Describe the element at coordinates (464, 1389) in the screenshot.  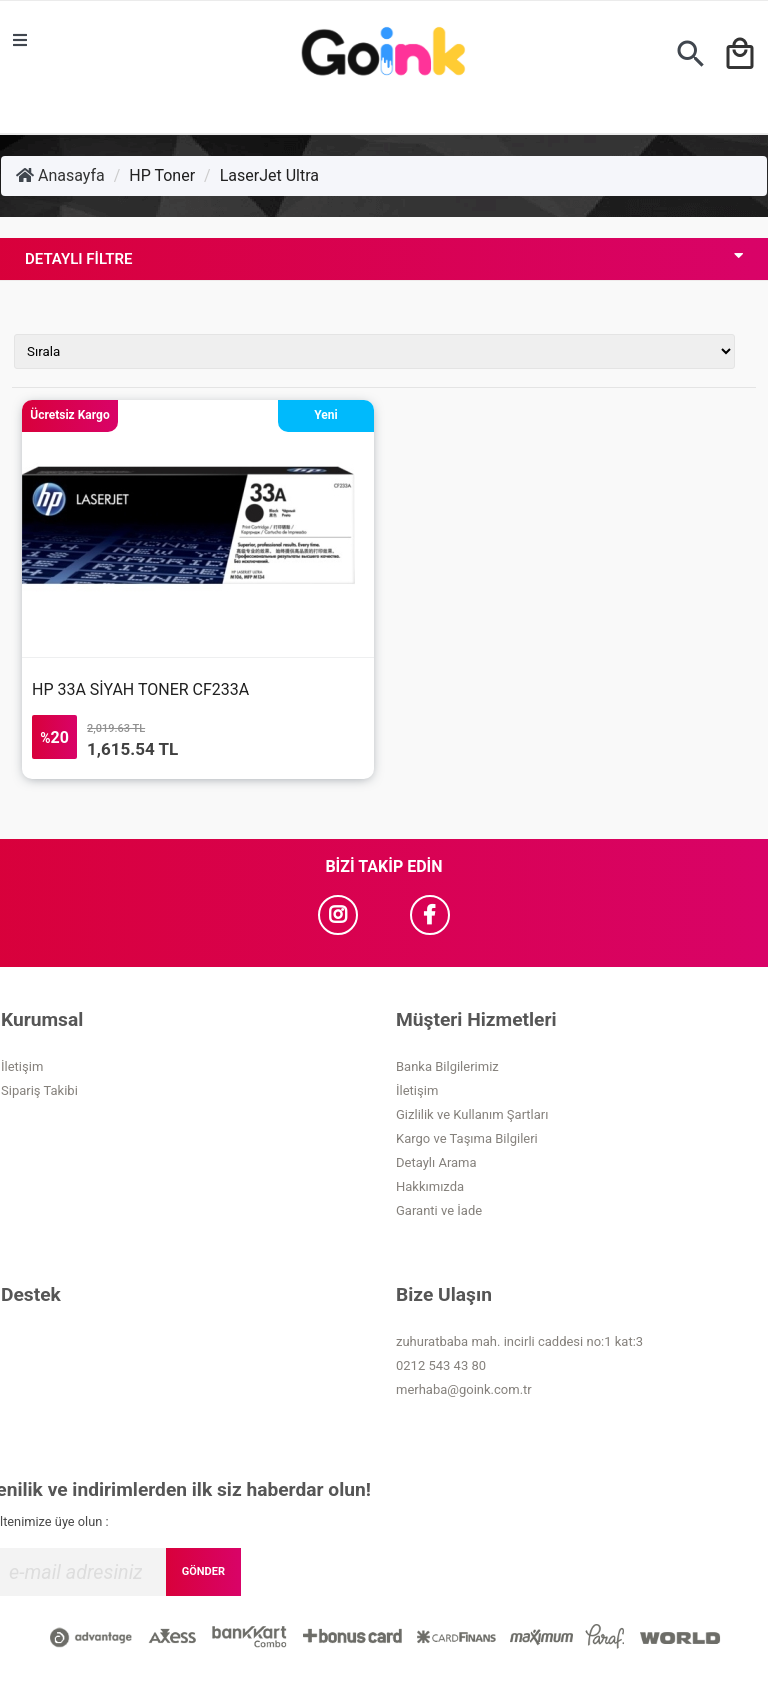
I see `merhaba@goink.com.tr` at that location.